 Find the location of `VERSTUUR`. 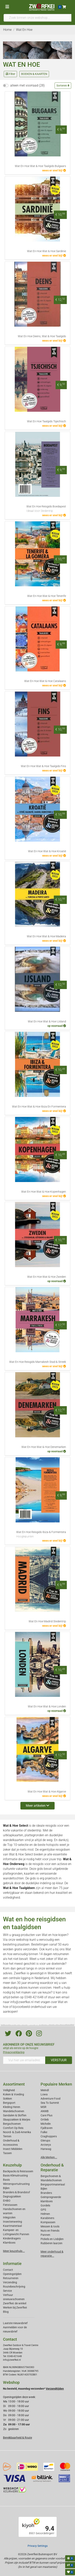

VERSTUUR is located at coordinates (59, 2060).